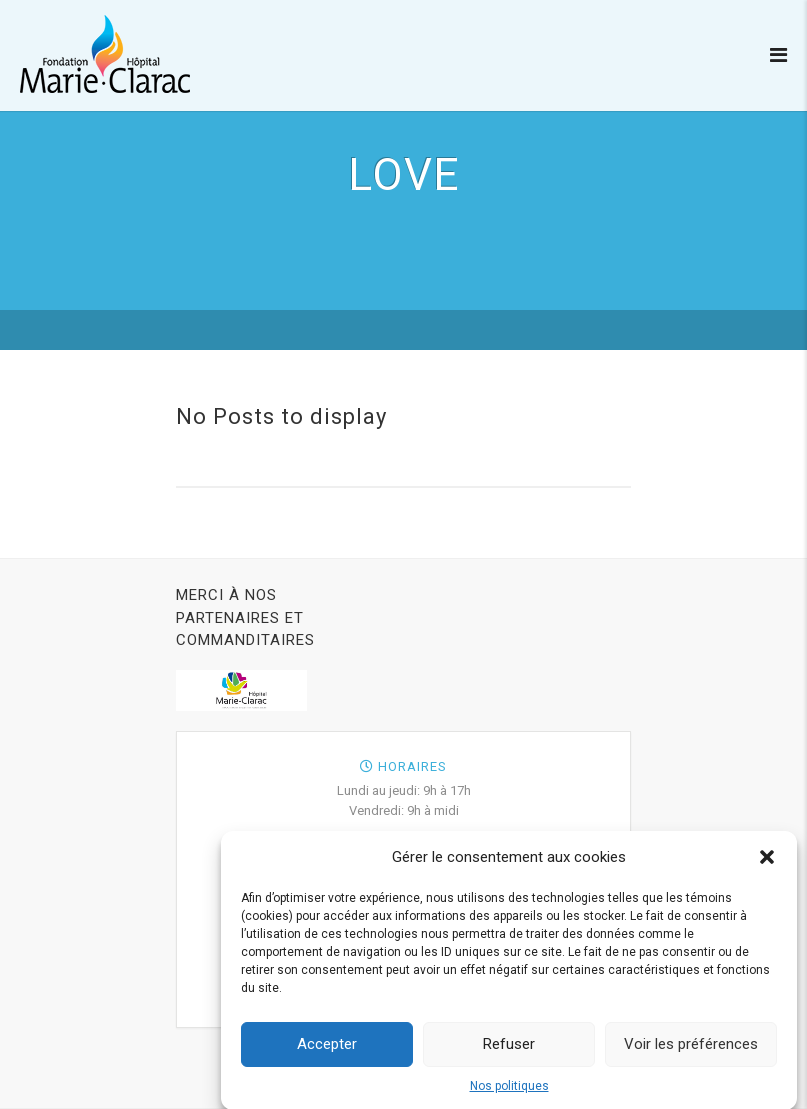 The image size is (807, 1109). What do you see at coordinates (509, 1049) in the screenshot?
I see `Refuser` at bounding box center [509, 1049].